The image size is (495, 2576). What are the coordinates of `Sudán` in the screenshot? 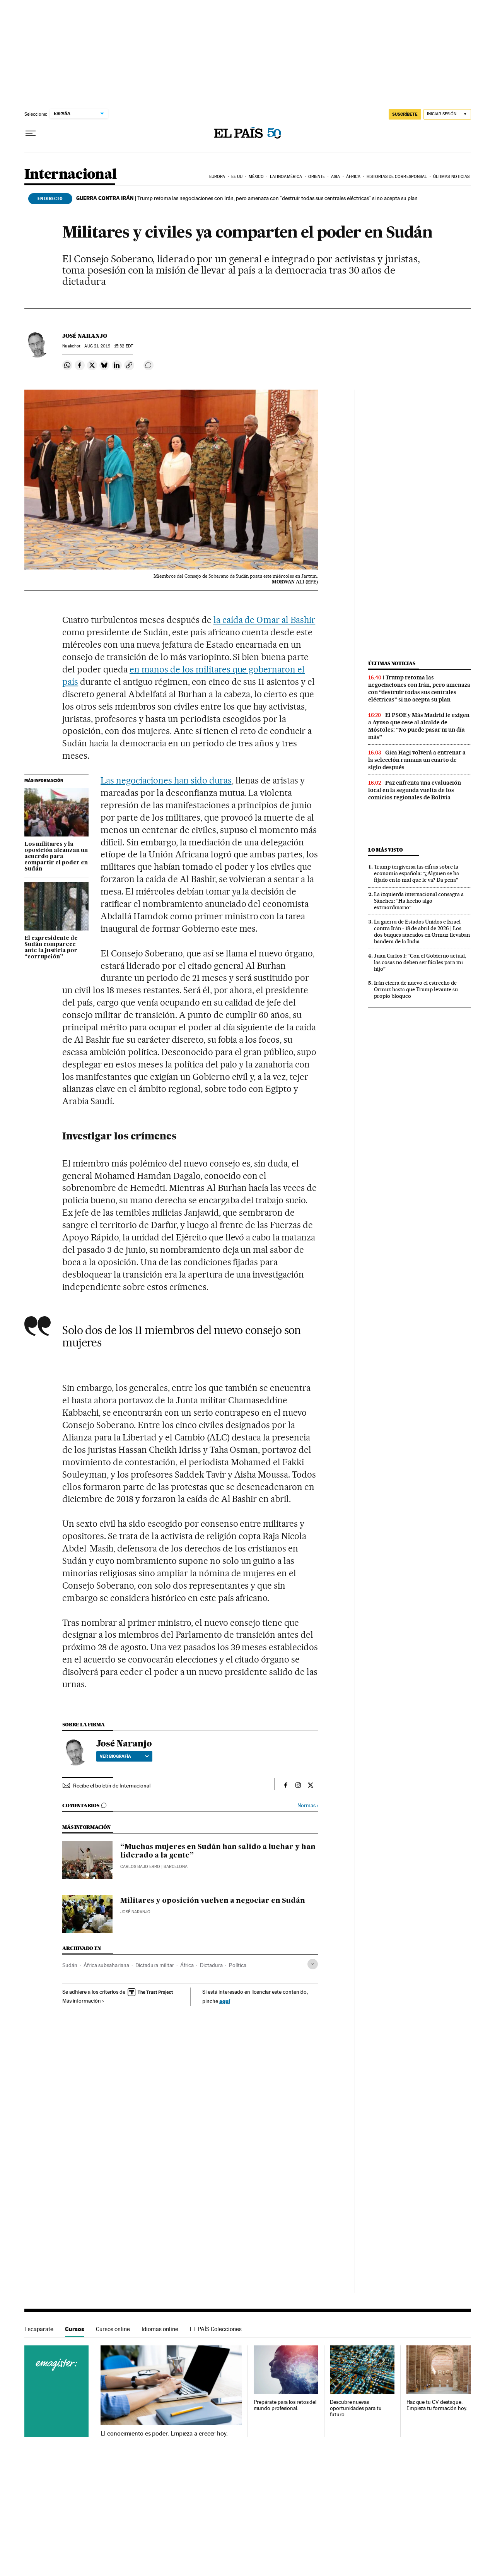 It's located at (69, 1965).